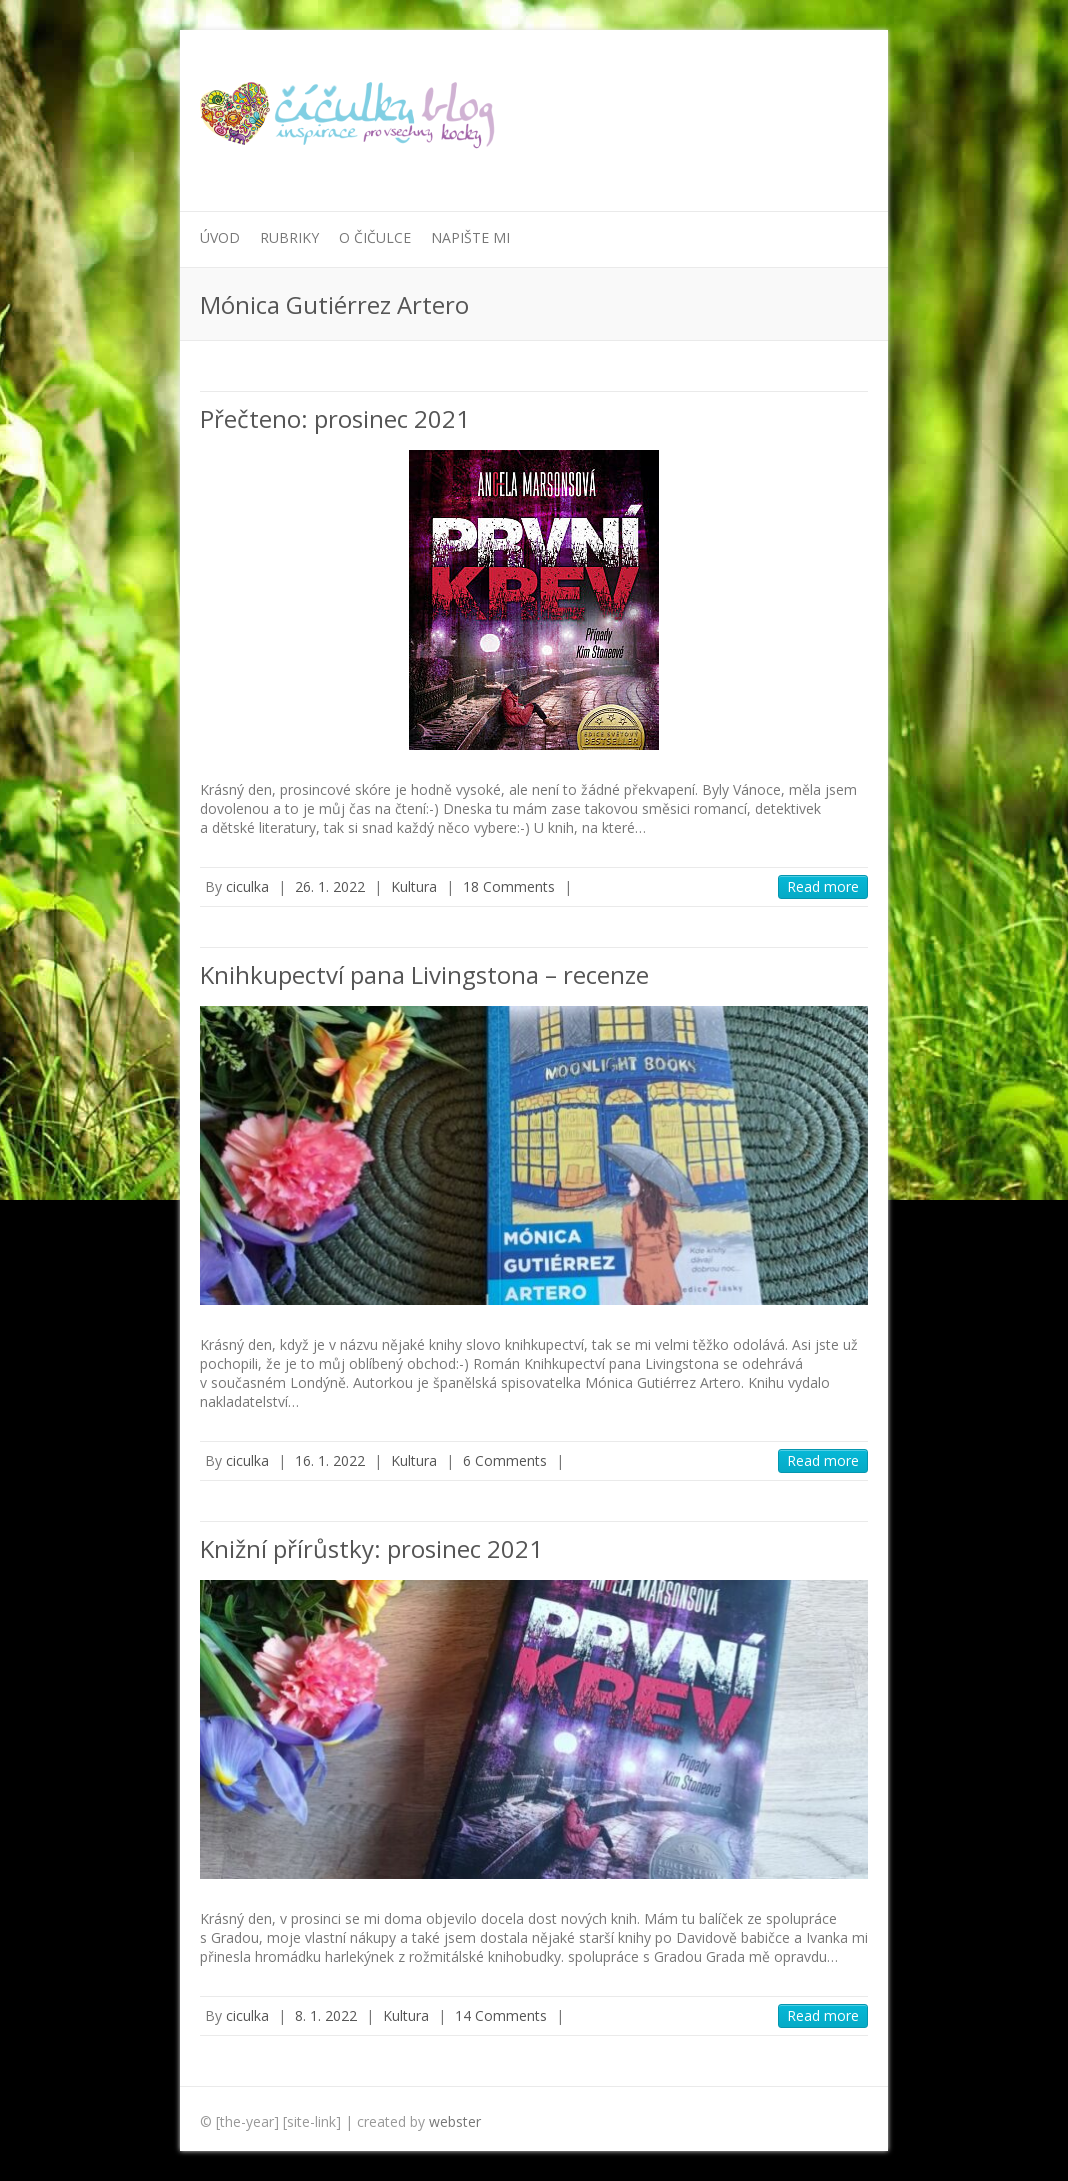 The image size is (1068, 2181). I want to click on Rubriky, so click(289, 237).